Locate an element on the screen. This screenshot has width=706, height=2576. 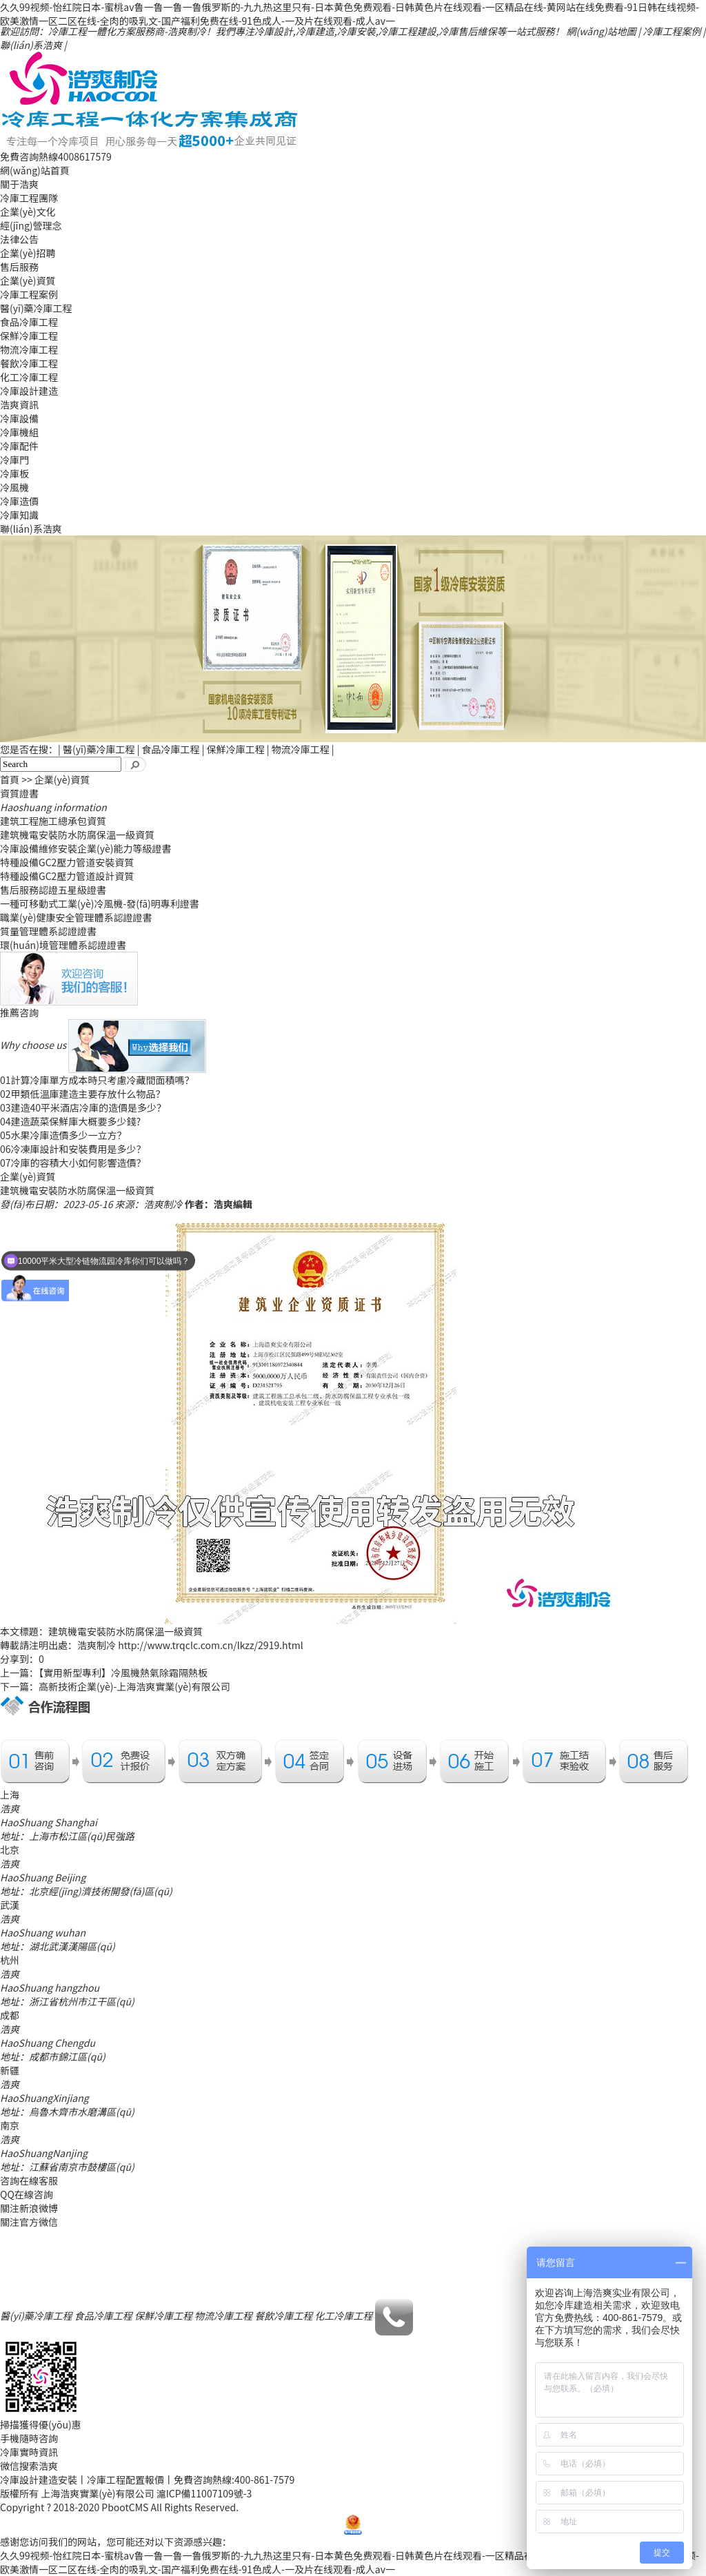
冷庫的容積大小如何影響造價？ is located at coordinates (73, 1162).